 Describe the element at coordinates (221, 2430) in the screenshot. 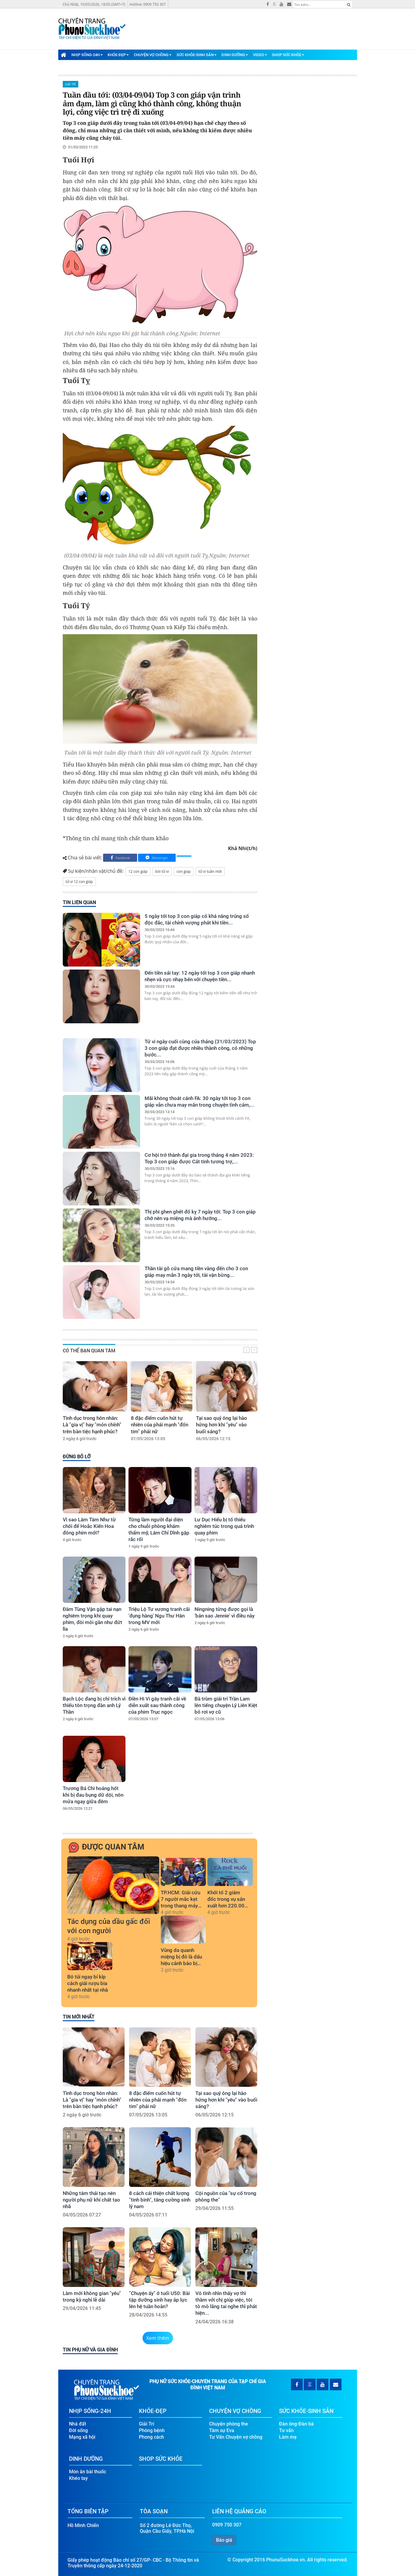

I see `Tâm sự Eva` at that location.